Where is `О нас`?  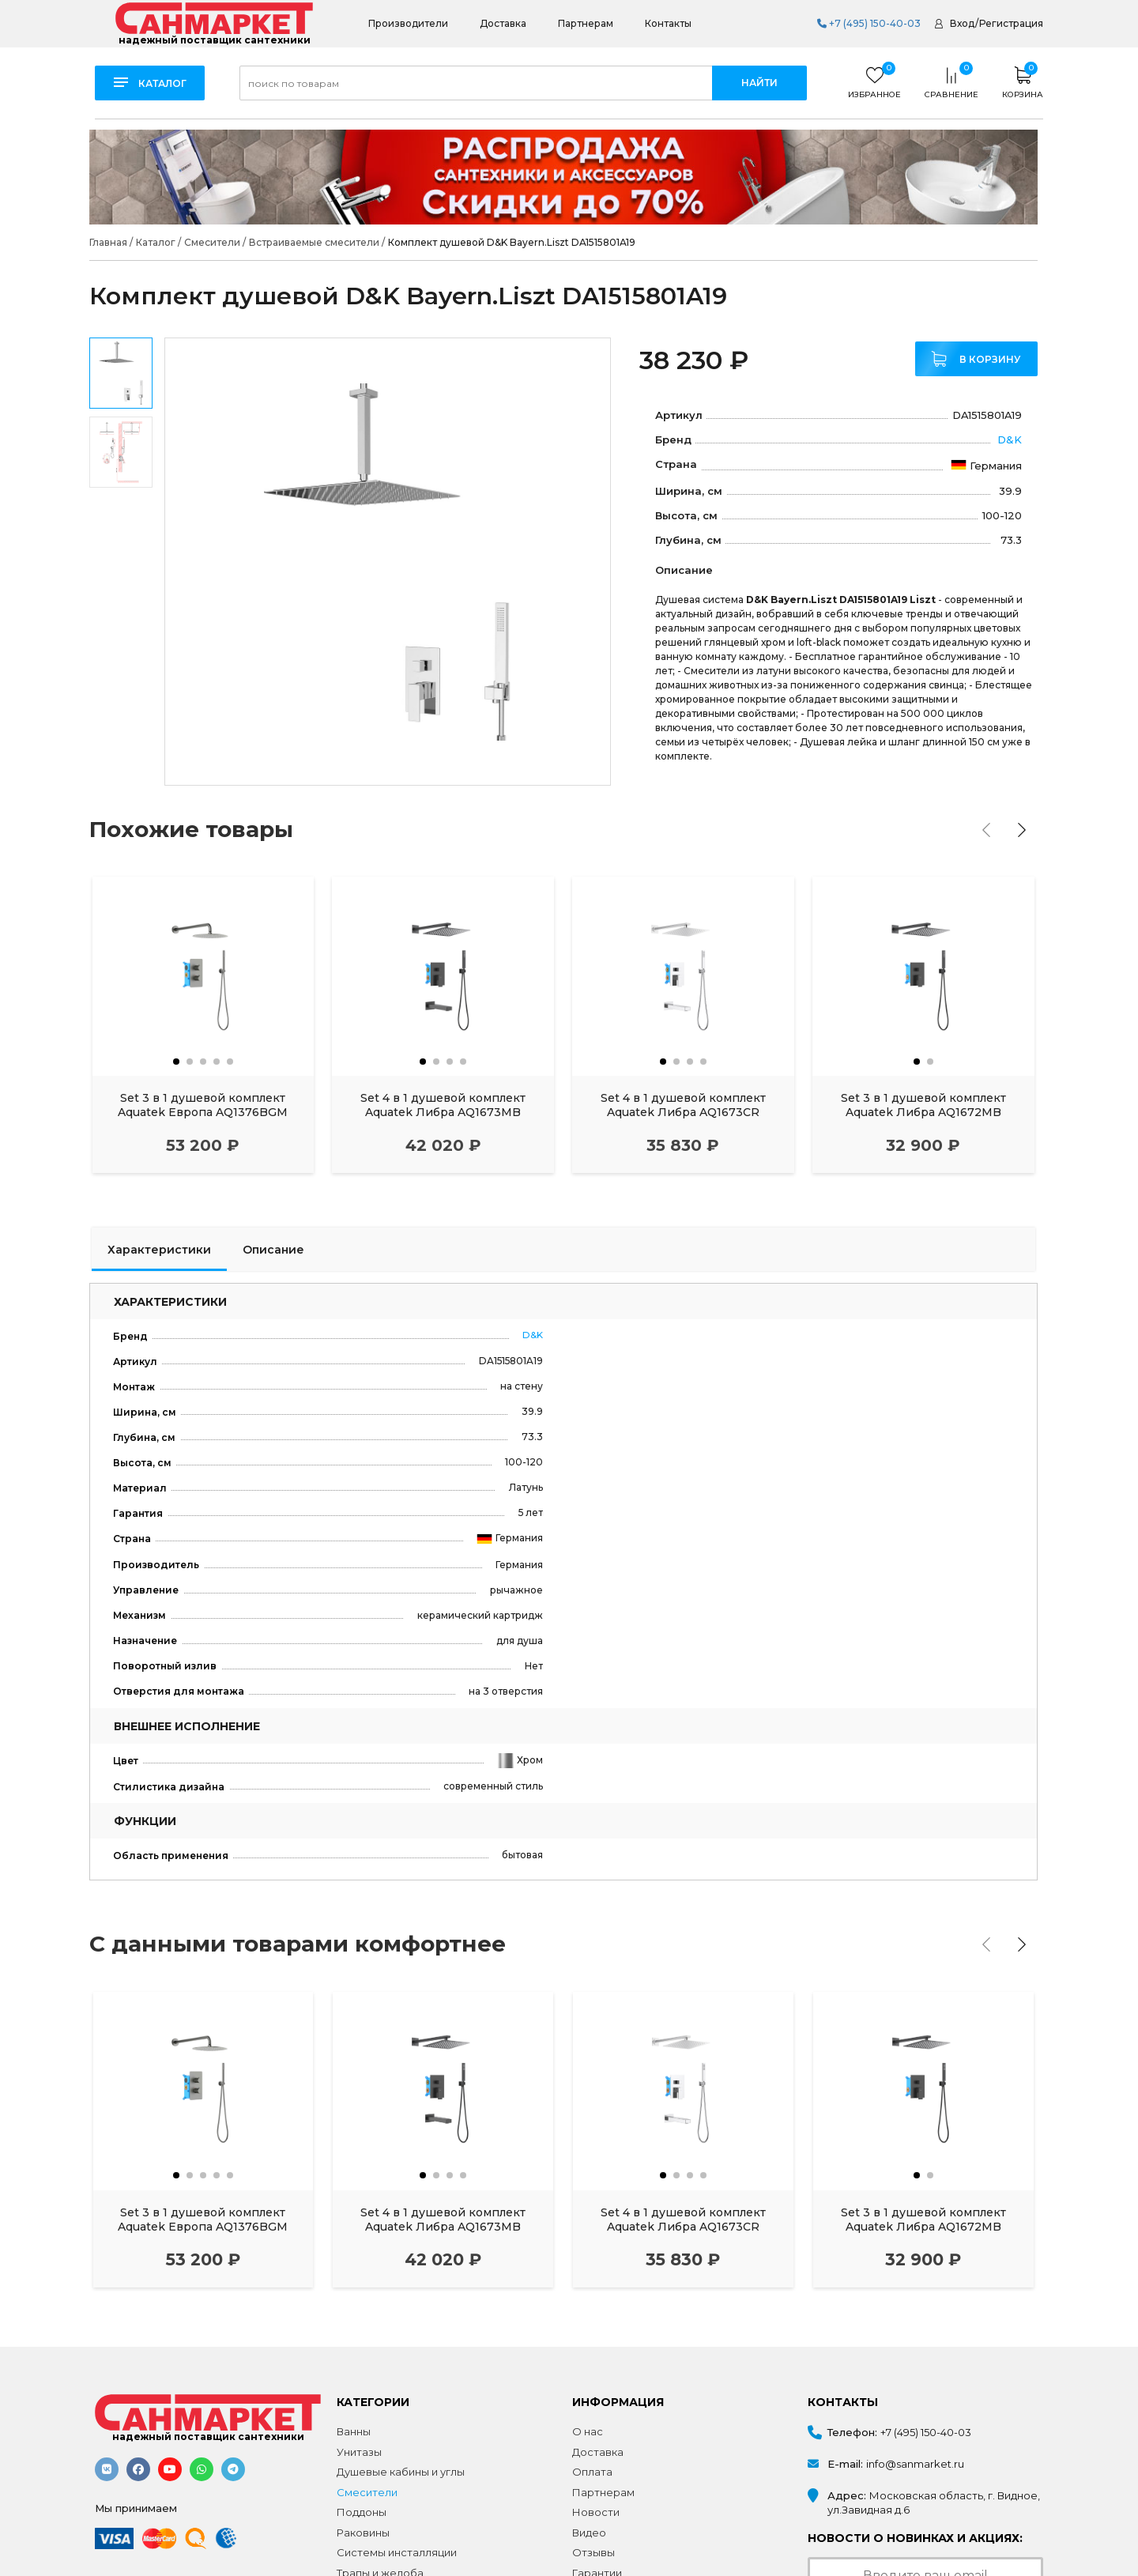 О нас is located at coordinates (587, 2390).